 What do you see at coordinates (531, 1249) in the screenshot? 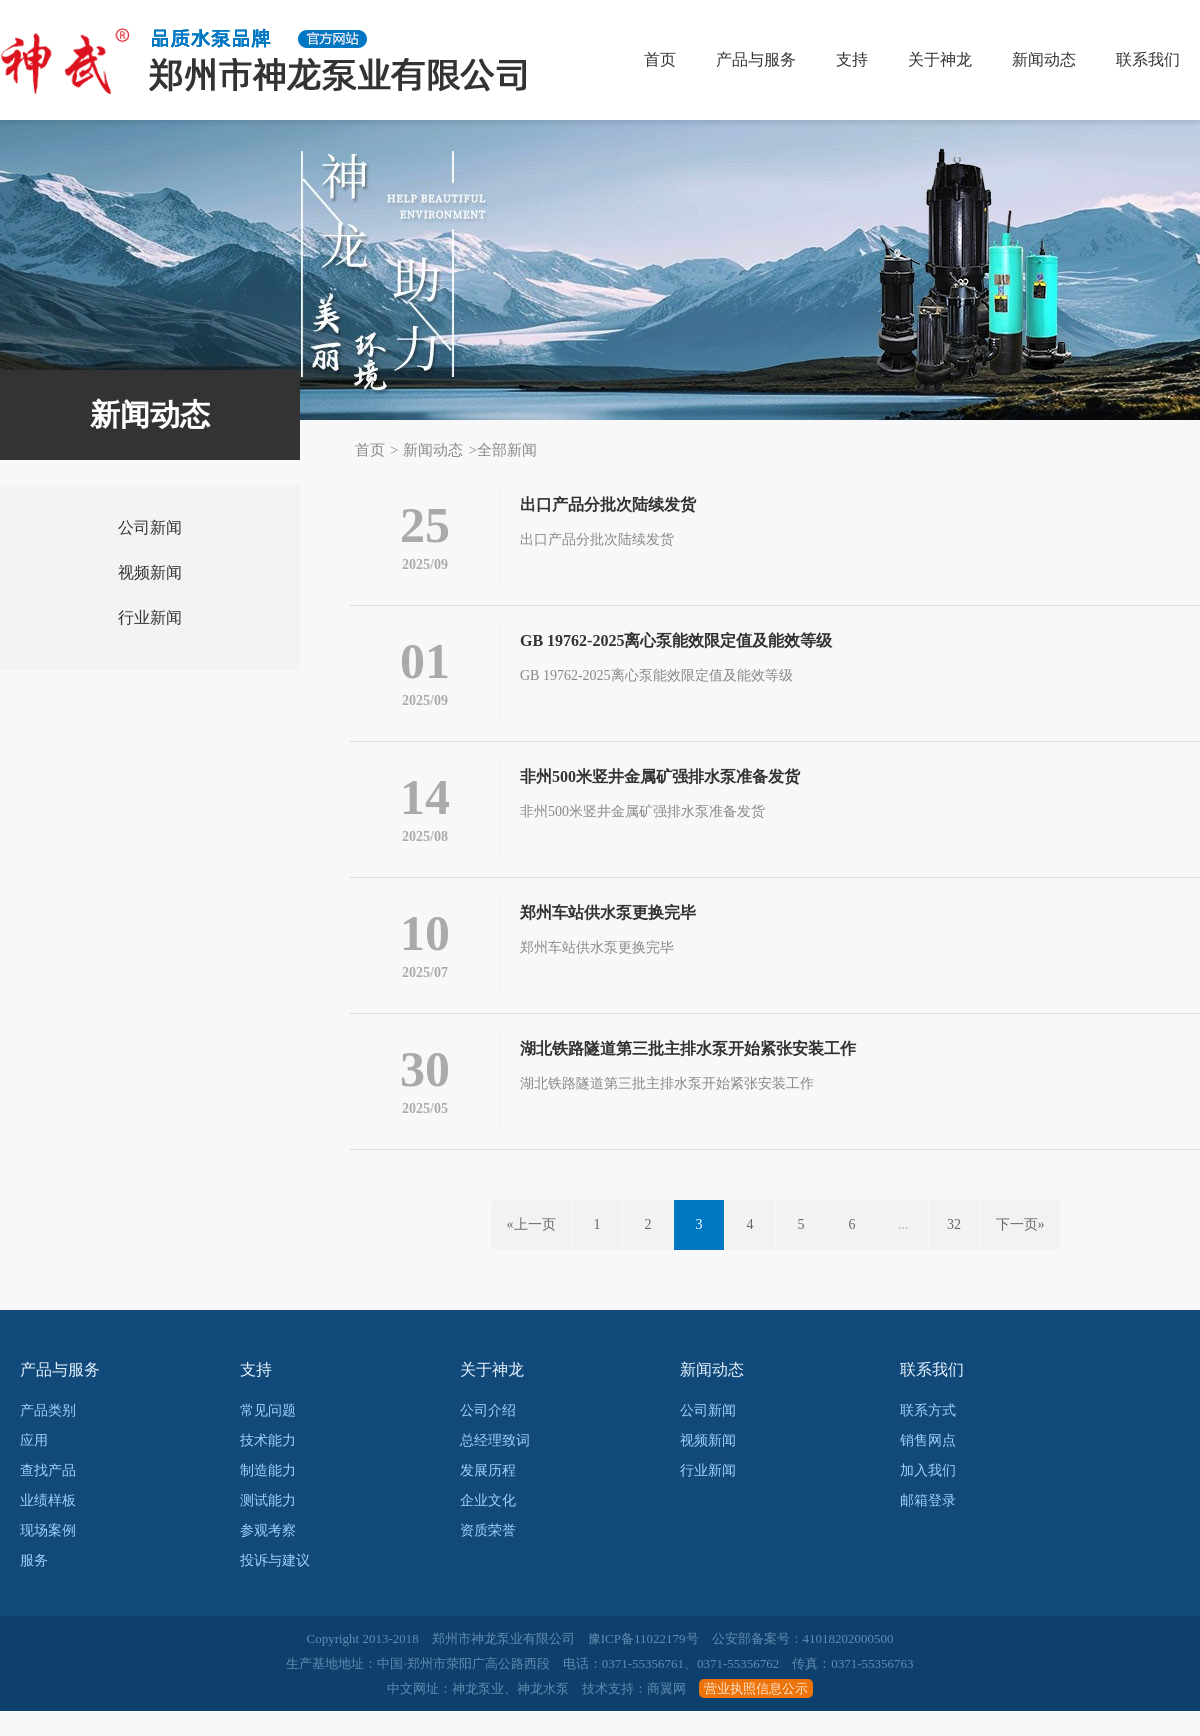
I see `«上一页` at bounding box center [531, 1249].